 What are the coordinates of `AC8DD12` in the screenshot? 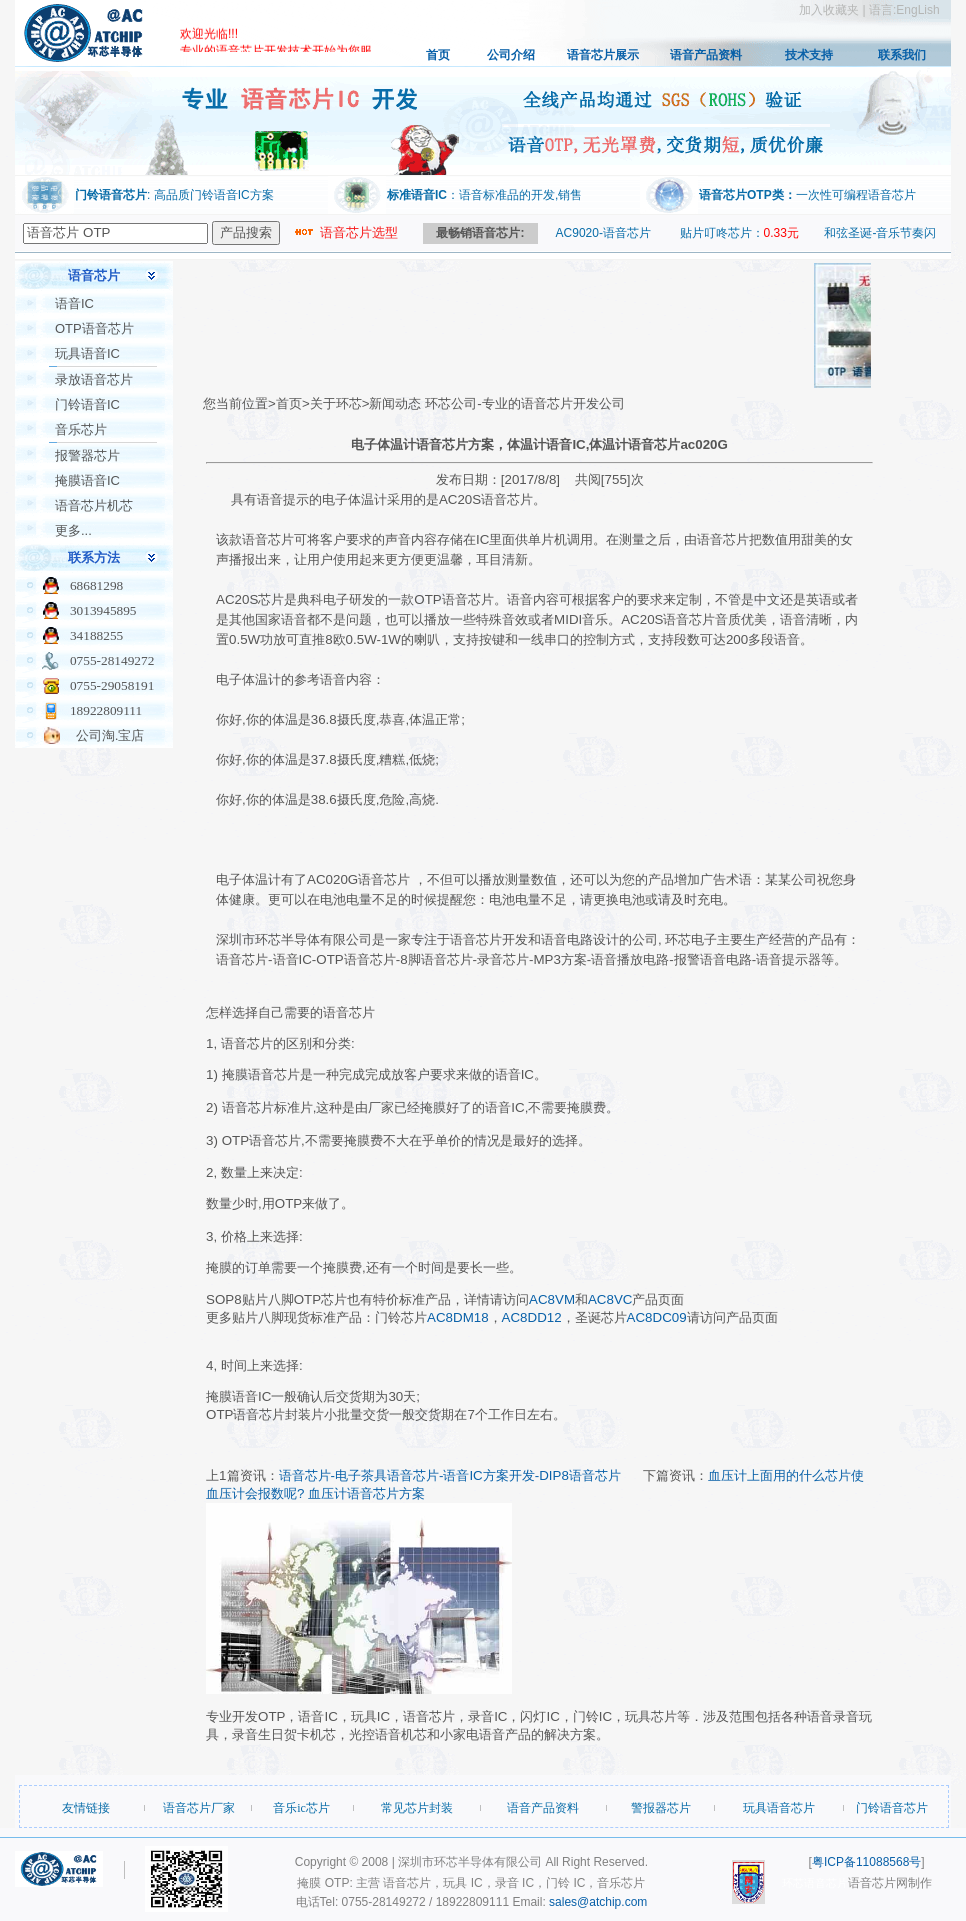 It's located at (532, 1317).